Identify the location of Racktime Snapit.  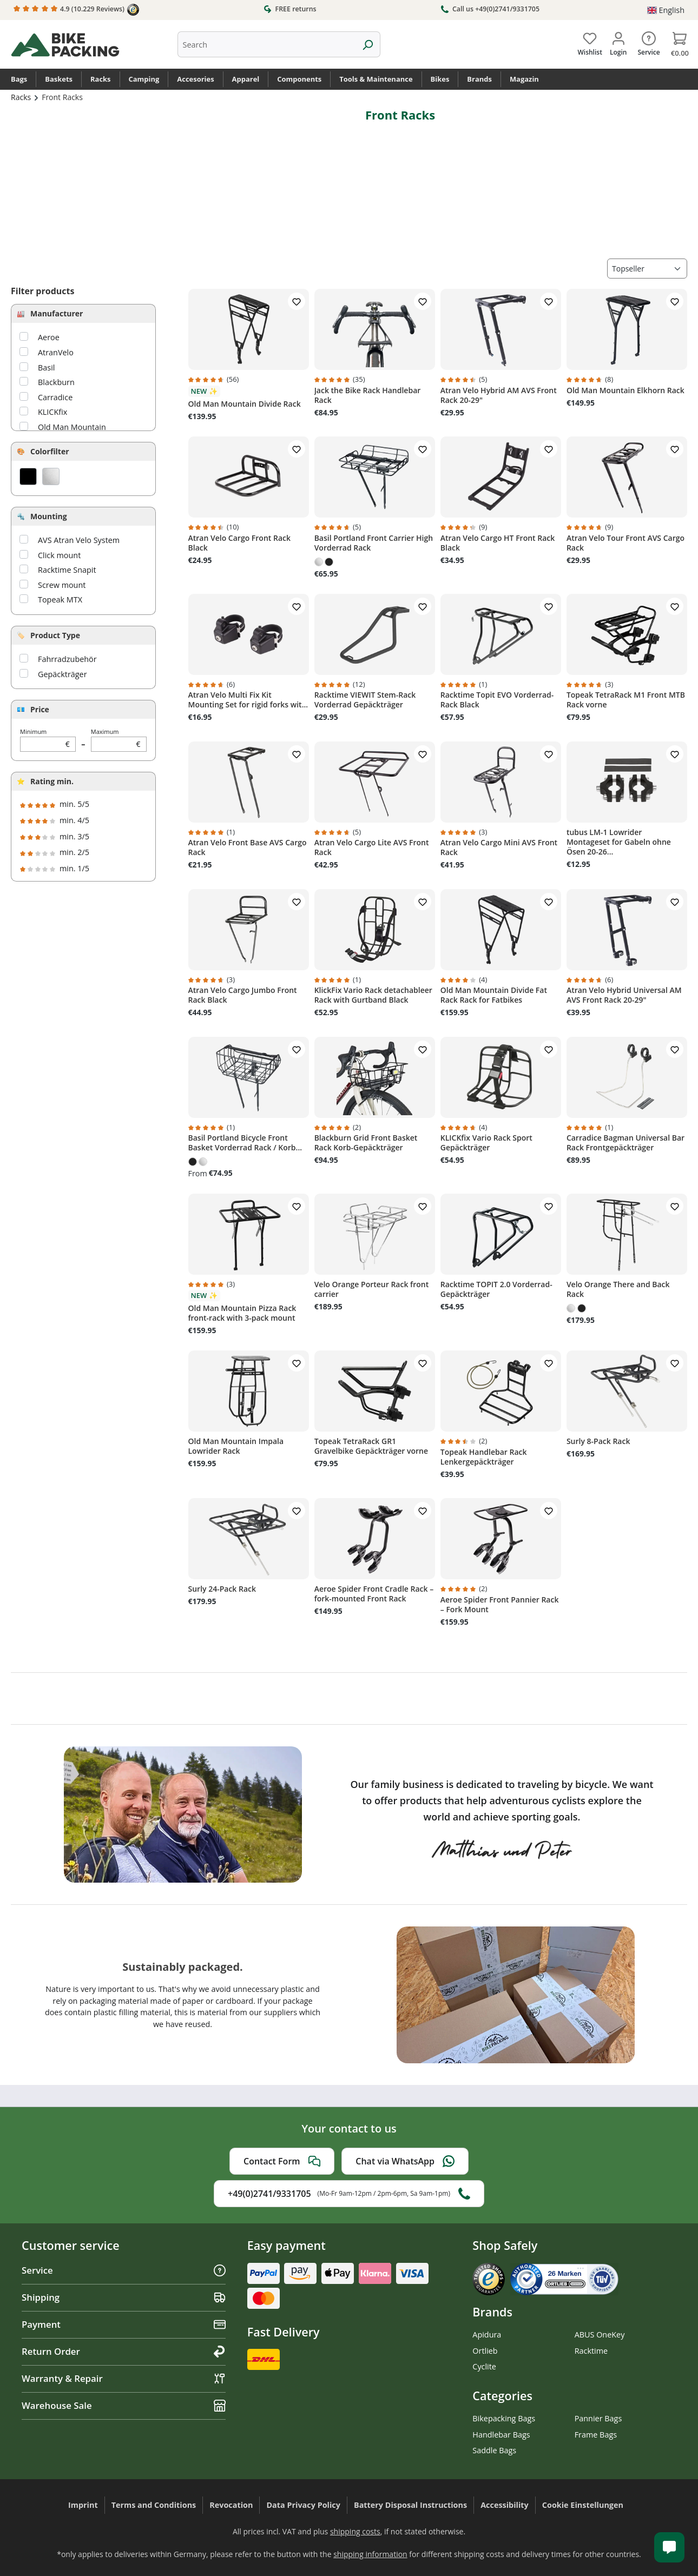
(67, 570).